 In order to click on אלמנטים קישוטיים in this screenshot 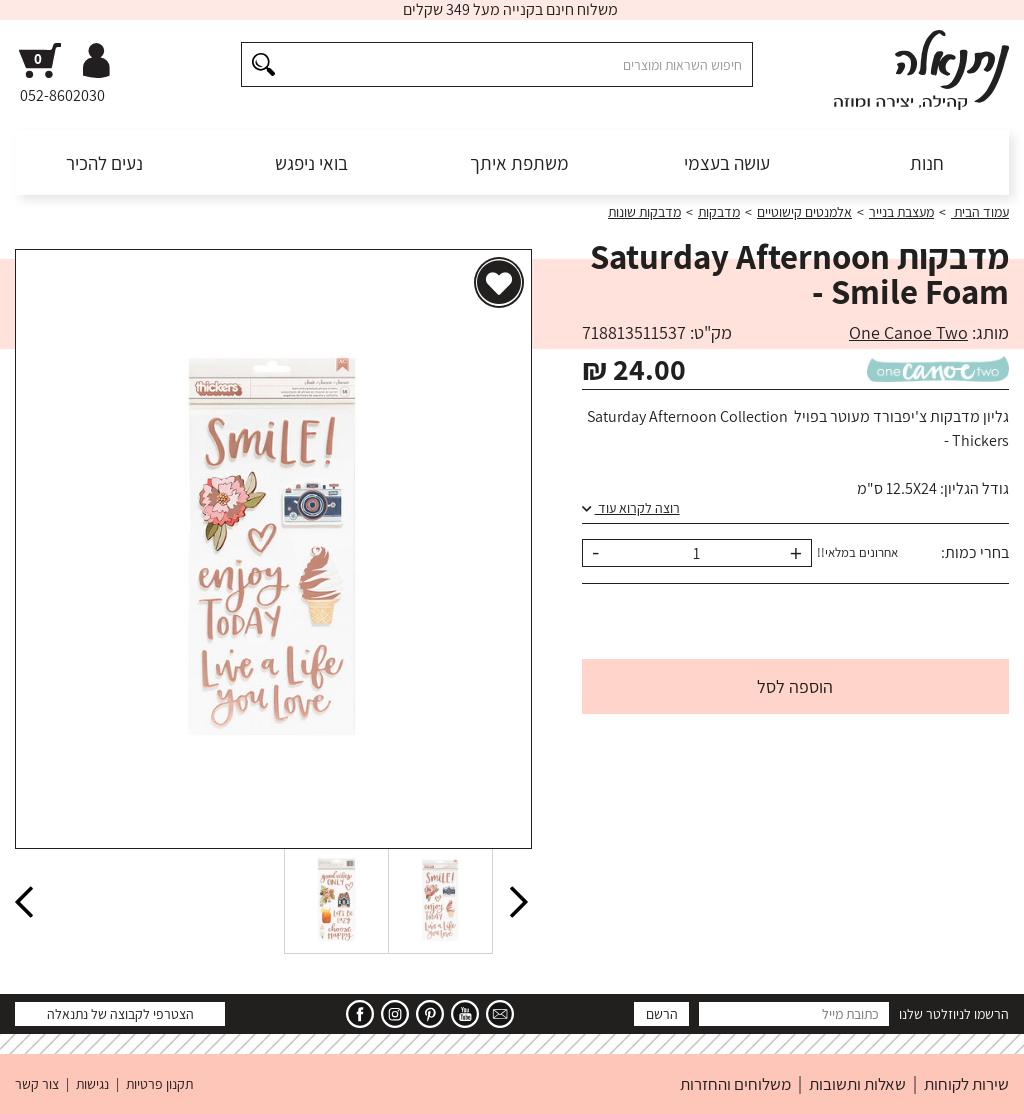, I will do `click(804, 212)`.